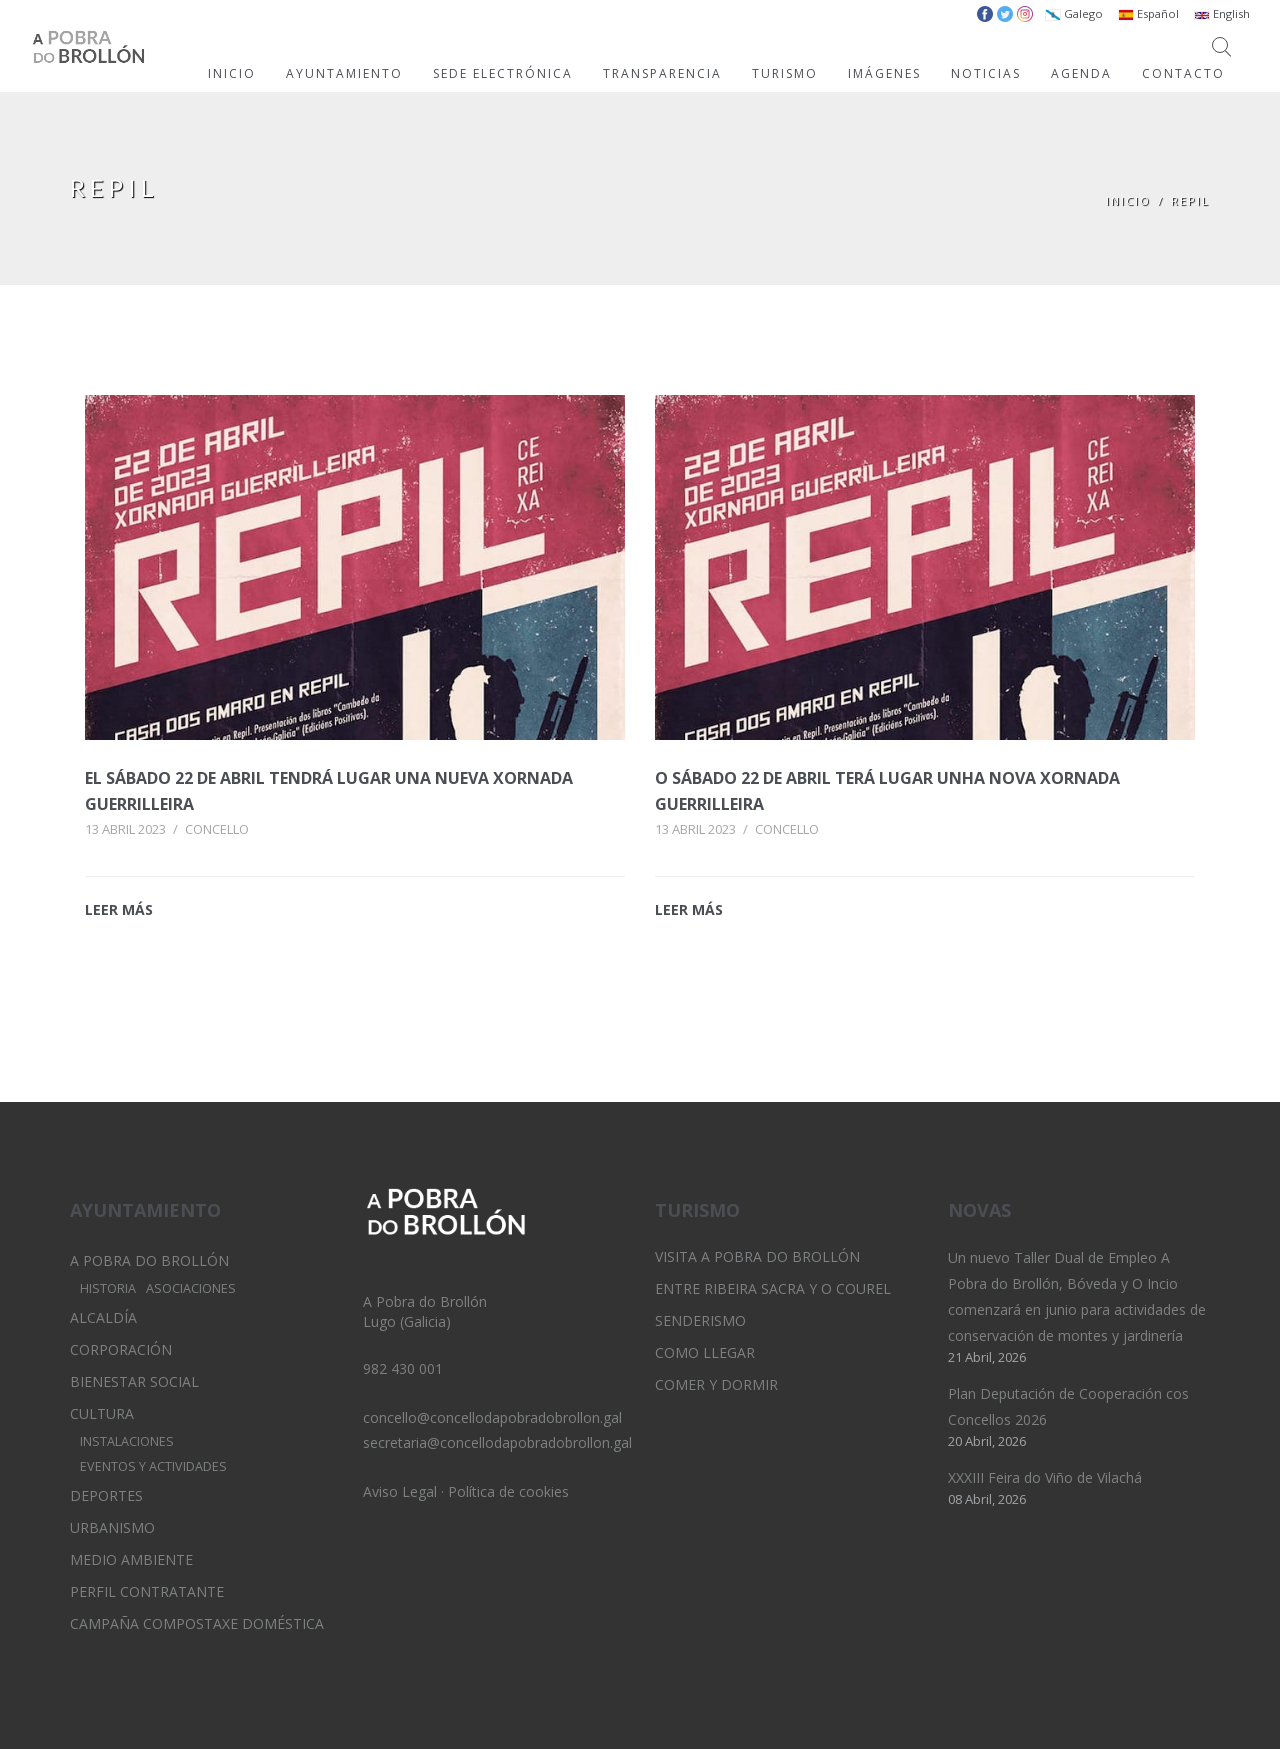 This screenshot has width=1280, height=1749. I want to click on Medio Ambiente, so click(131, 1559).